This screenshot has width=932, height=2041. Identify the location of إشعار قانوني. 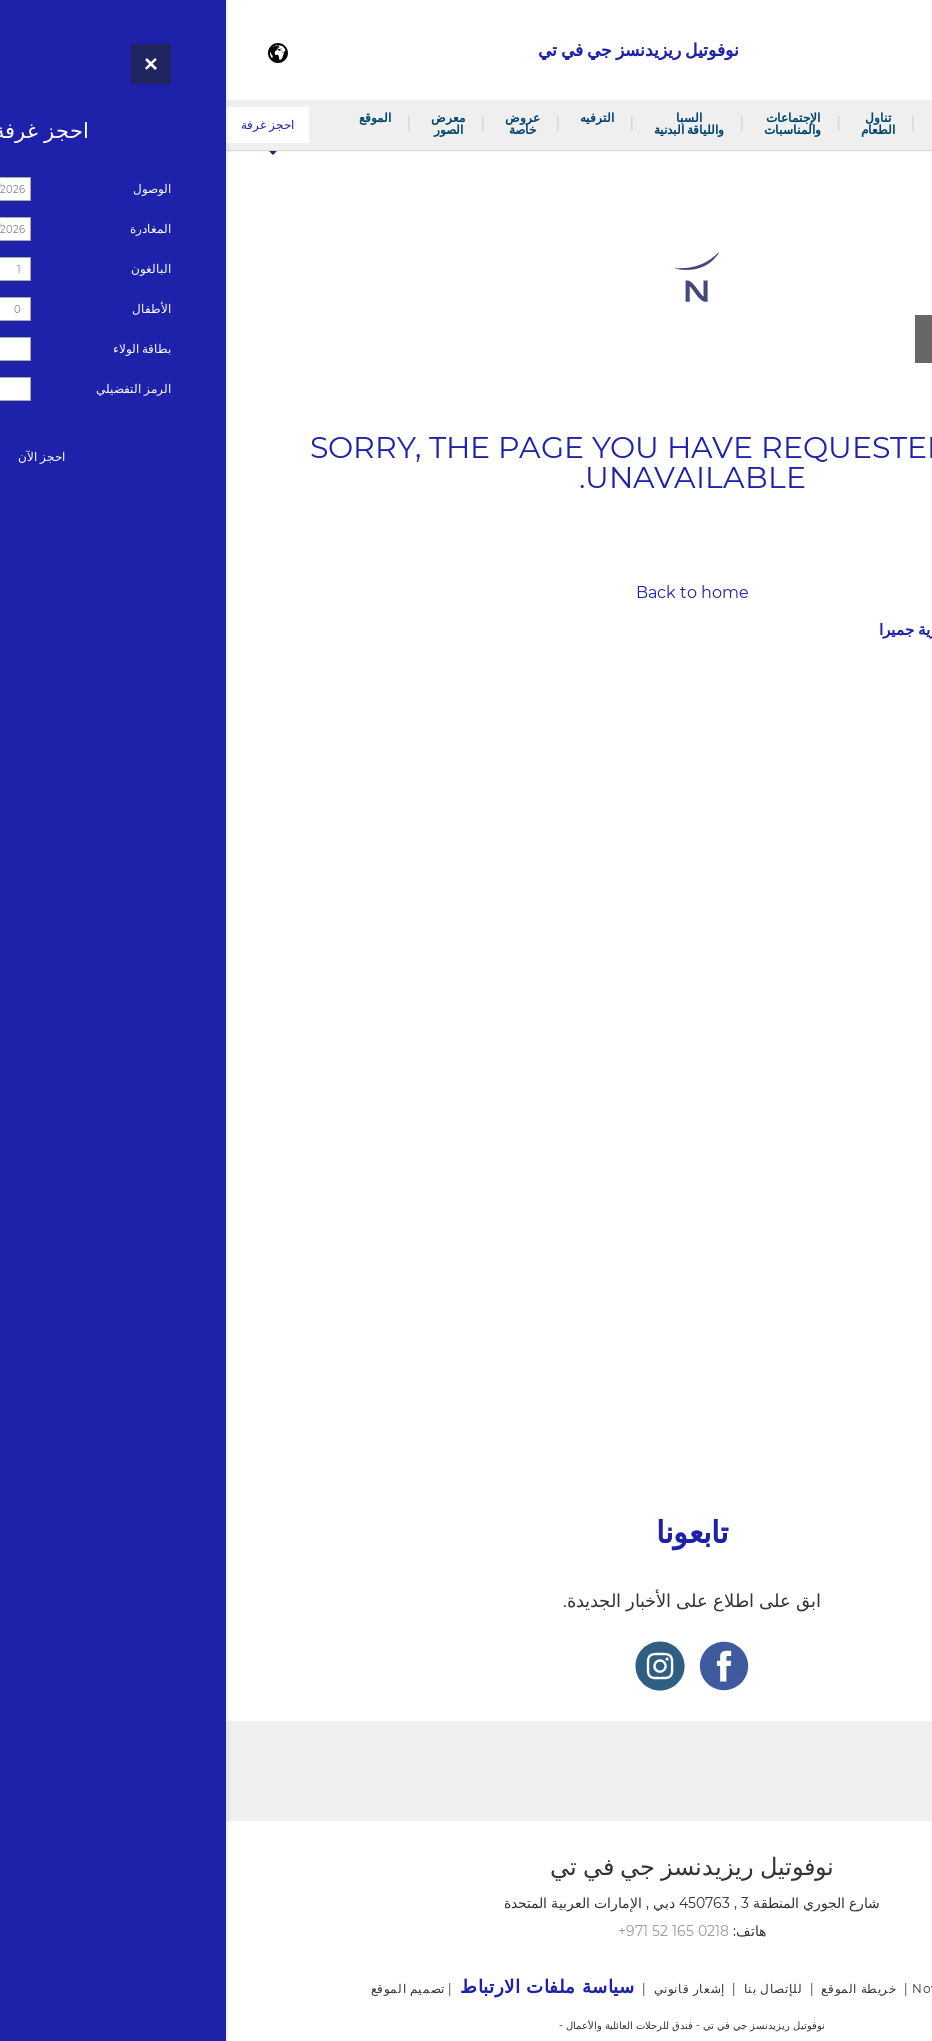
(891, 1342).